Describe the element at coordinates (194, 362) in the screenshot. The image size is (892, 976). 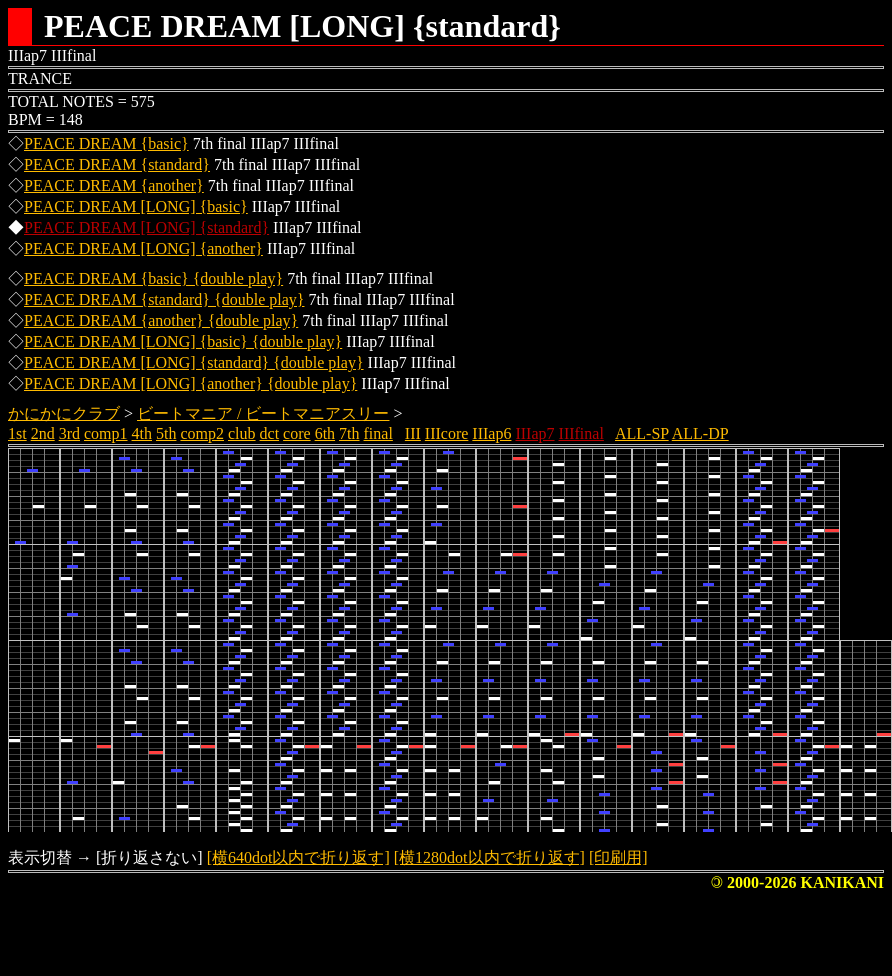
I see `PEACE DREAM [LONG] {standard} {double play}` at that location.